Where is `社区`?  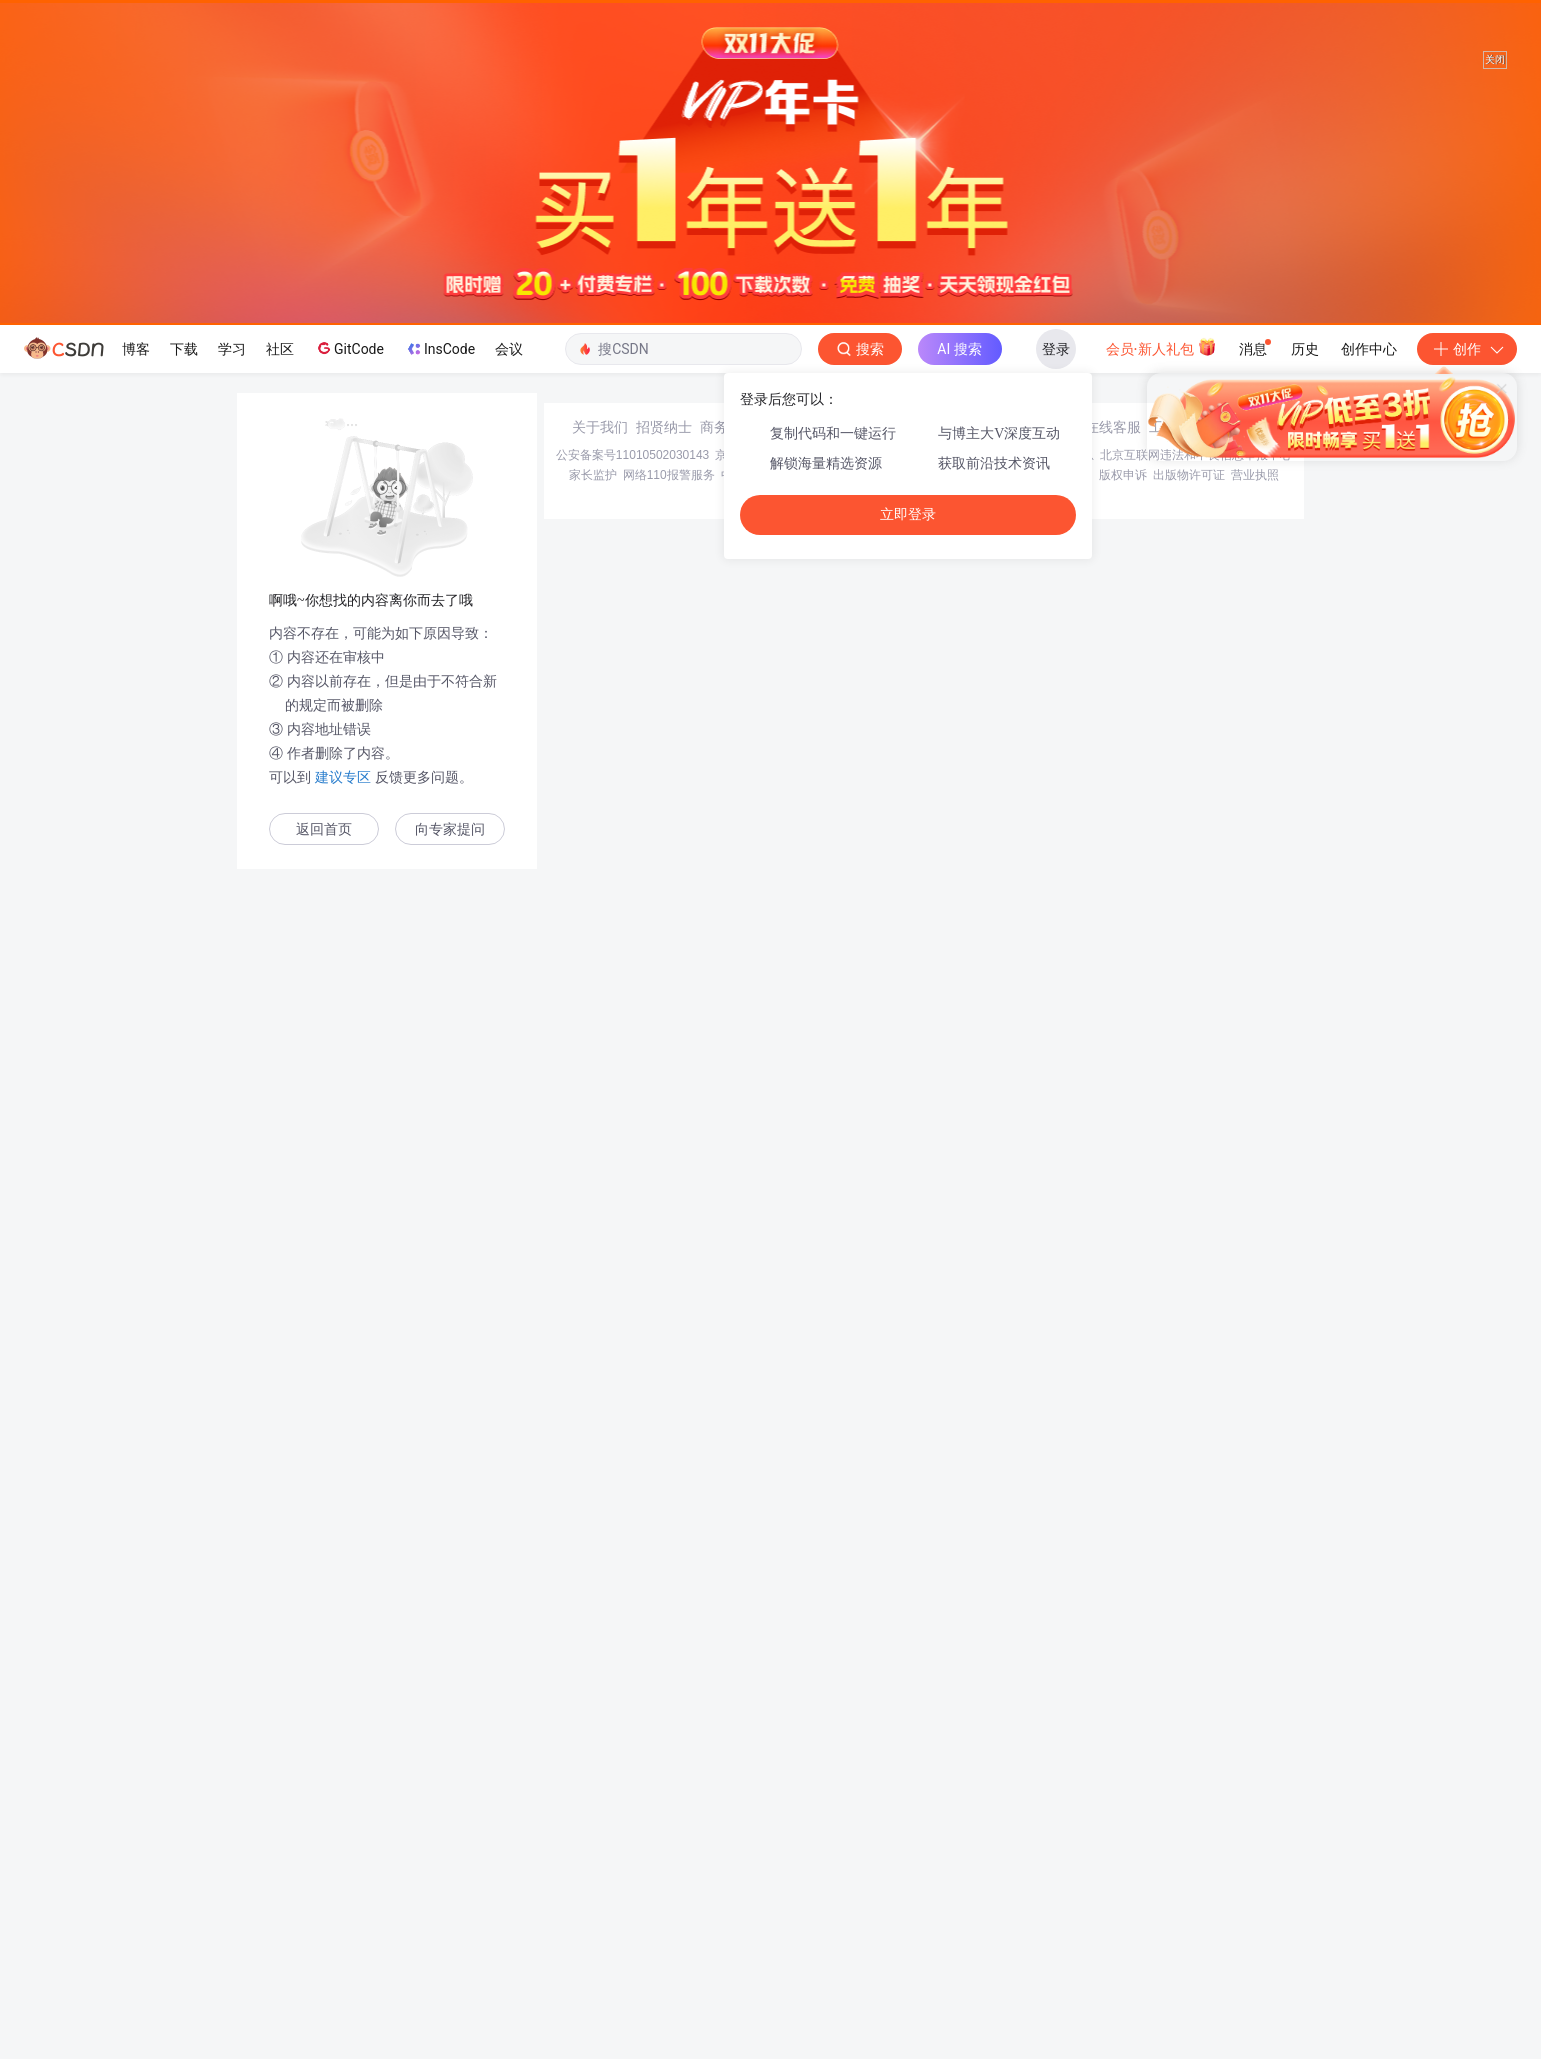
社区 is located at coordinates (280, 349).